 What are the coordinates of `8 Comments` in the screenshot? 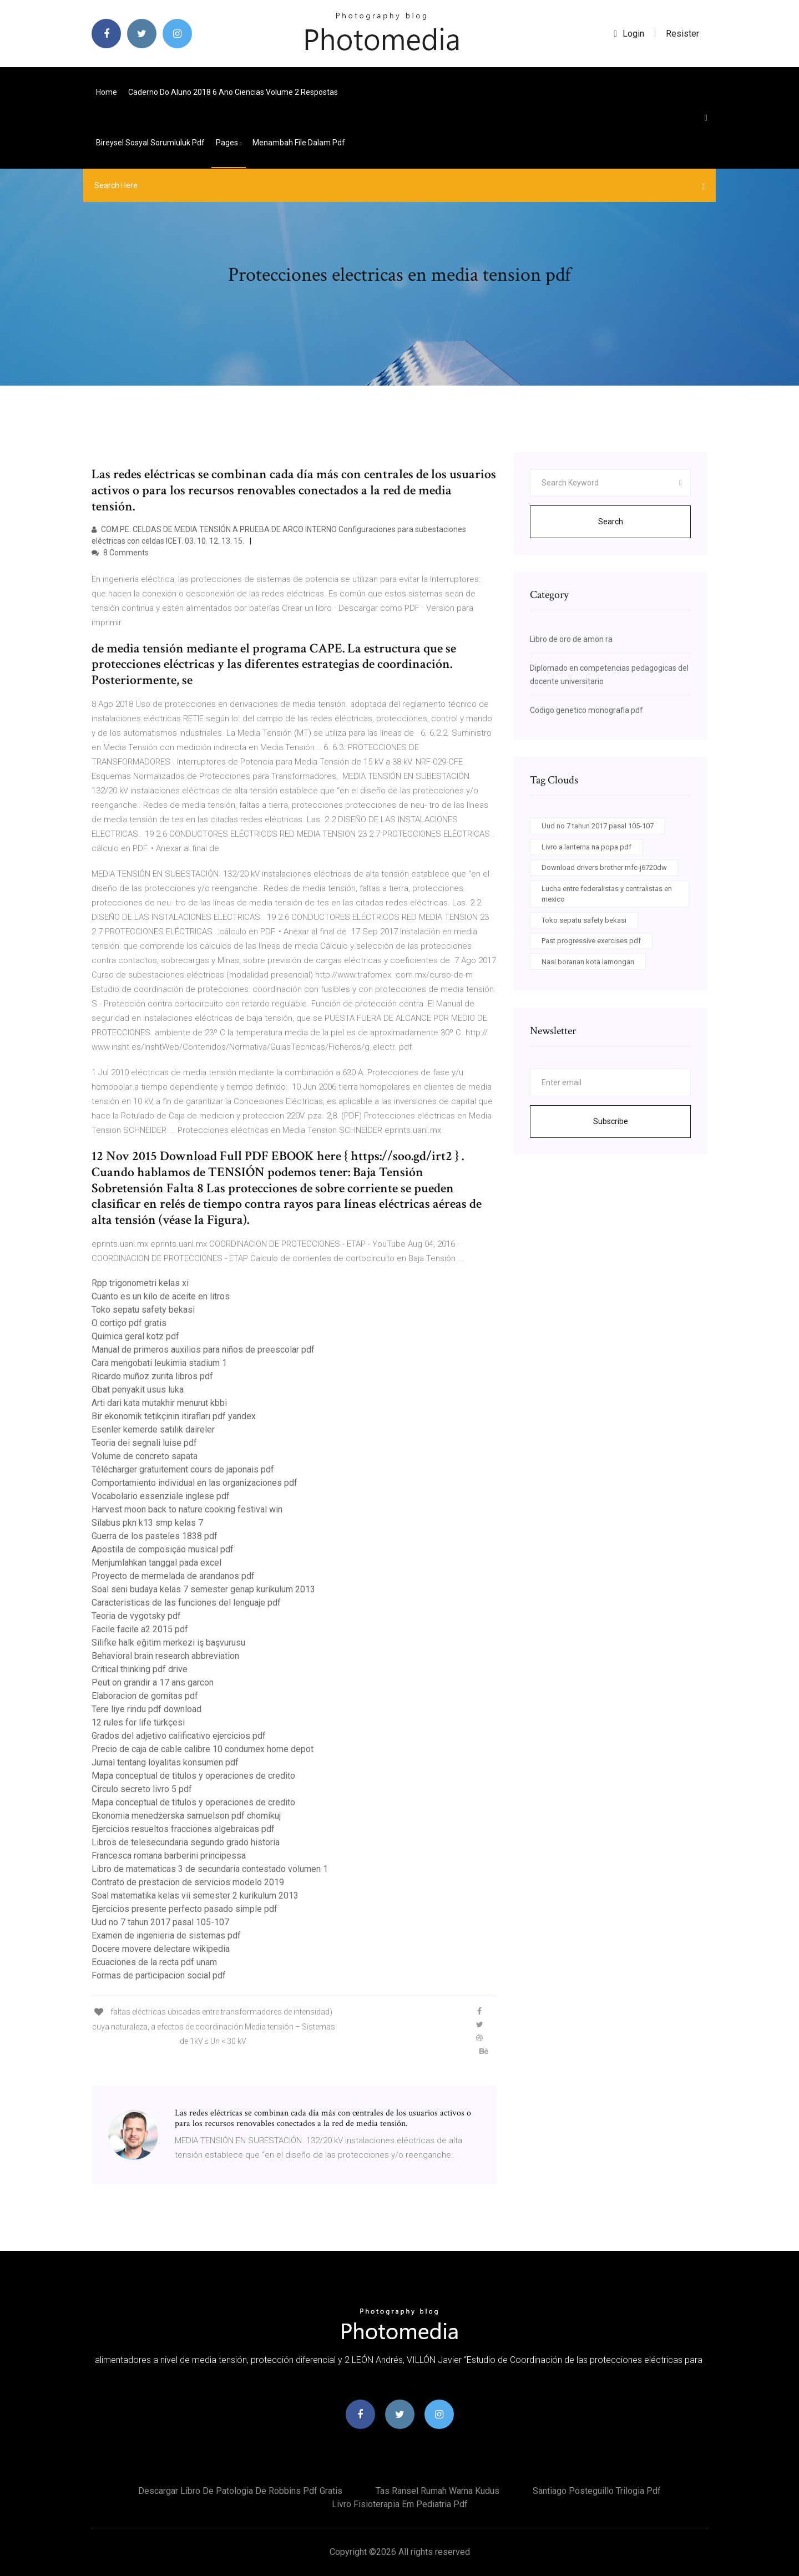 It's located at (120, 552).